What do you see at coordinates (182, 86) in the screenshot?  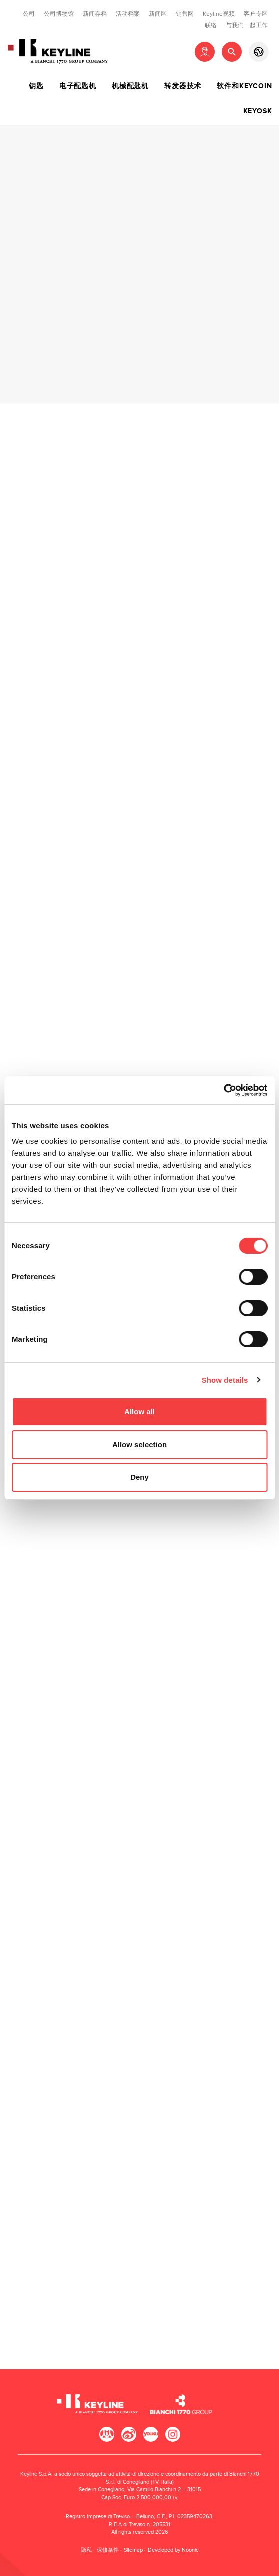 I see `转发器技术` at bounding box center [182, 86].